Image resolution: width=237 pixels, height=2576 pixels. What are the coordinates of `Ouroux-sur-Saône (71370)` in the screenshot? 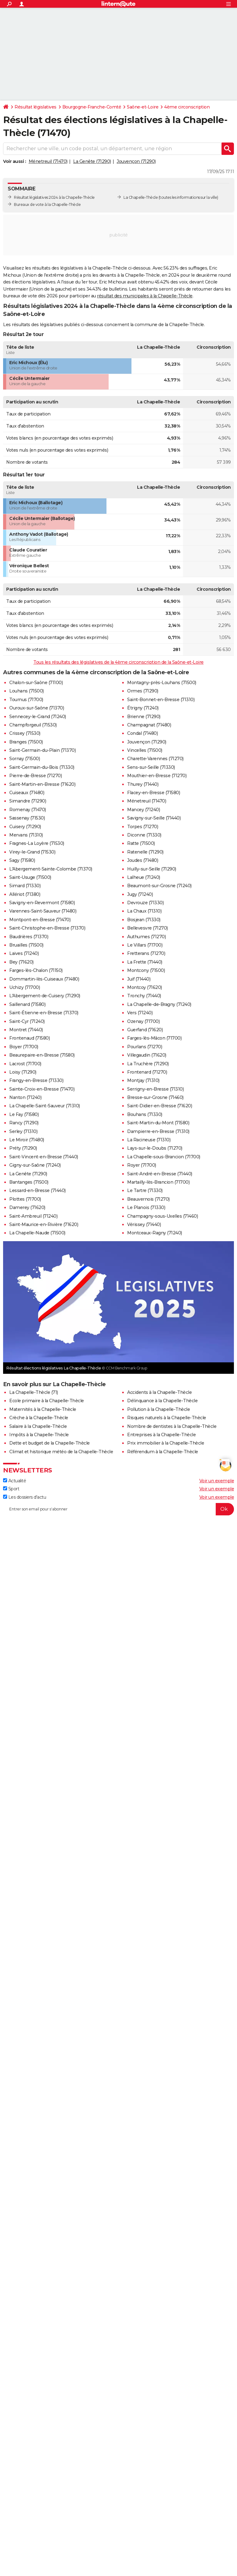 It's located at (36, 708).